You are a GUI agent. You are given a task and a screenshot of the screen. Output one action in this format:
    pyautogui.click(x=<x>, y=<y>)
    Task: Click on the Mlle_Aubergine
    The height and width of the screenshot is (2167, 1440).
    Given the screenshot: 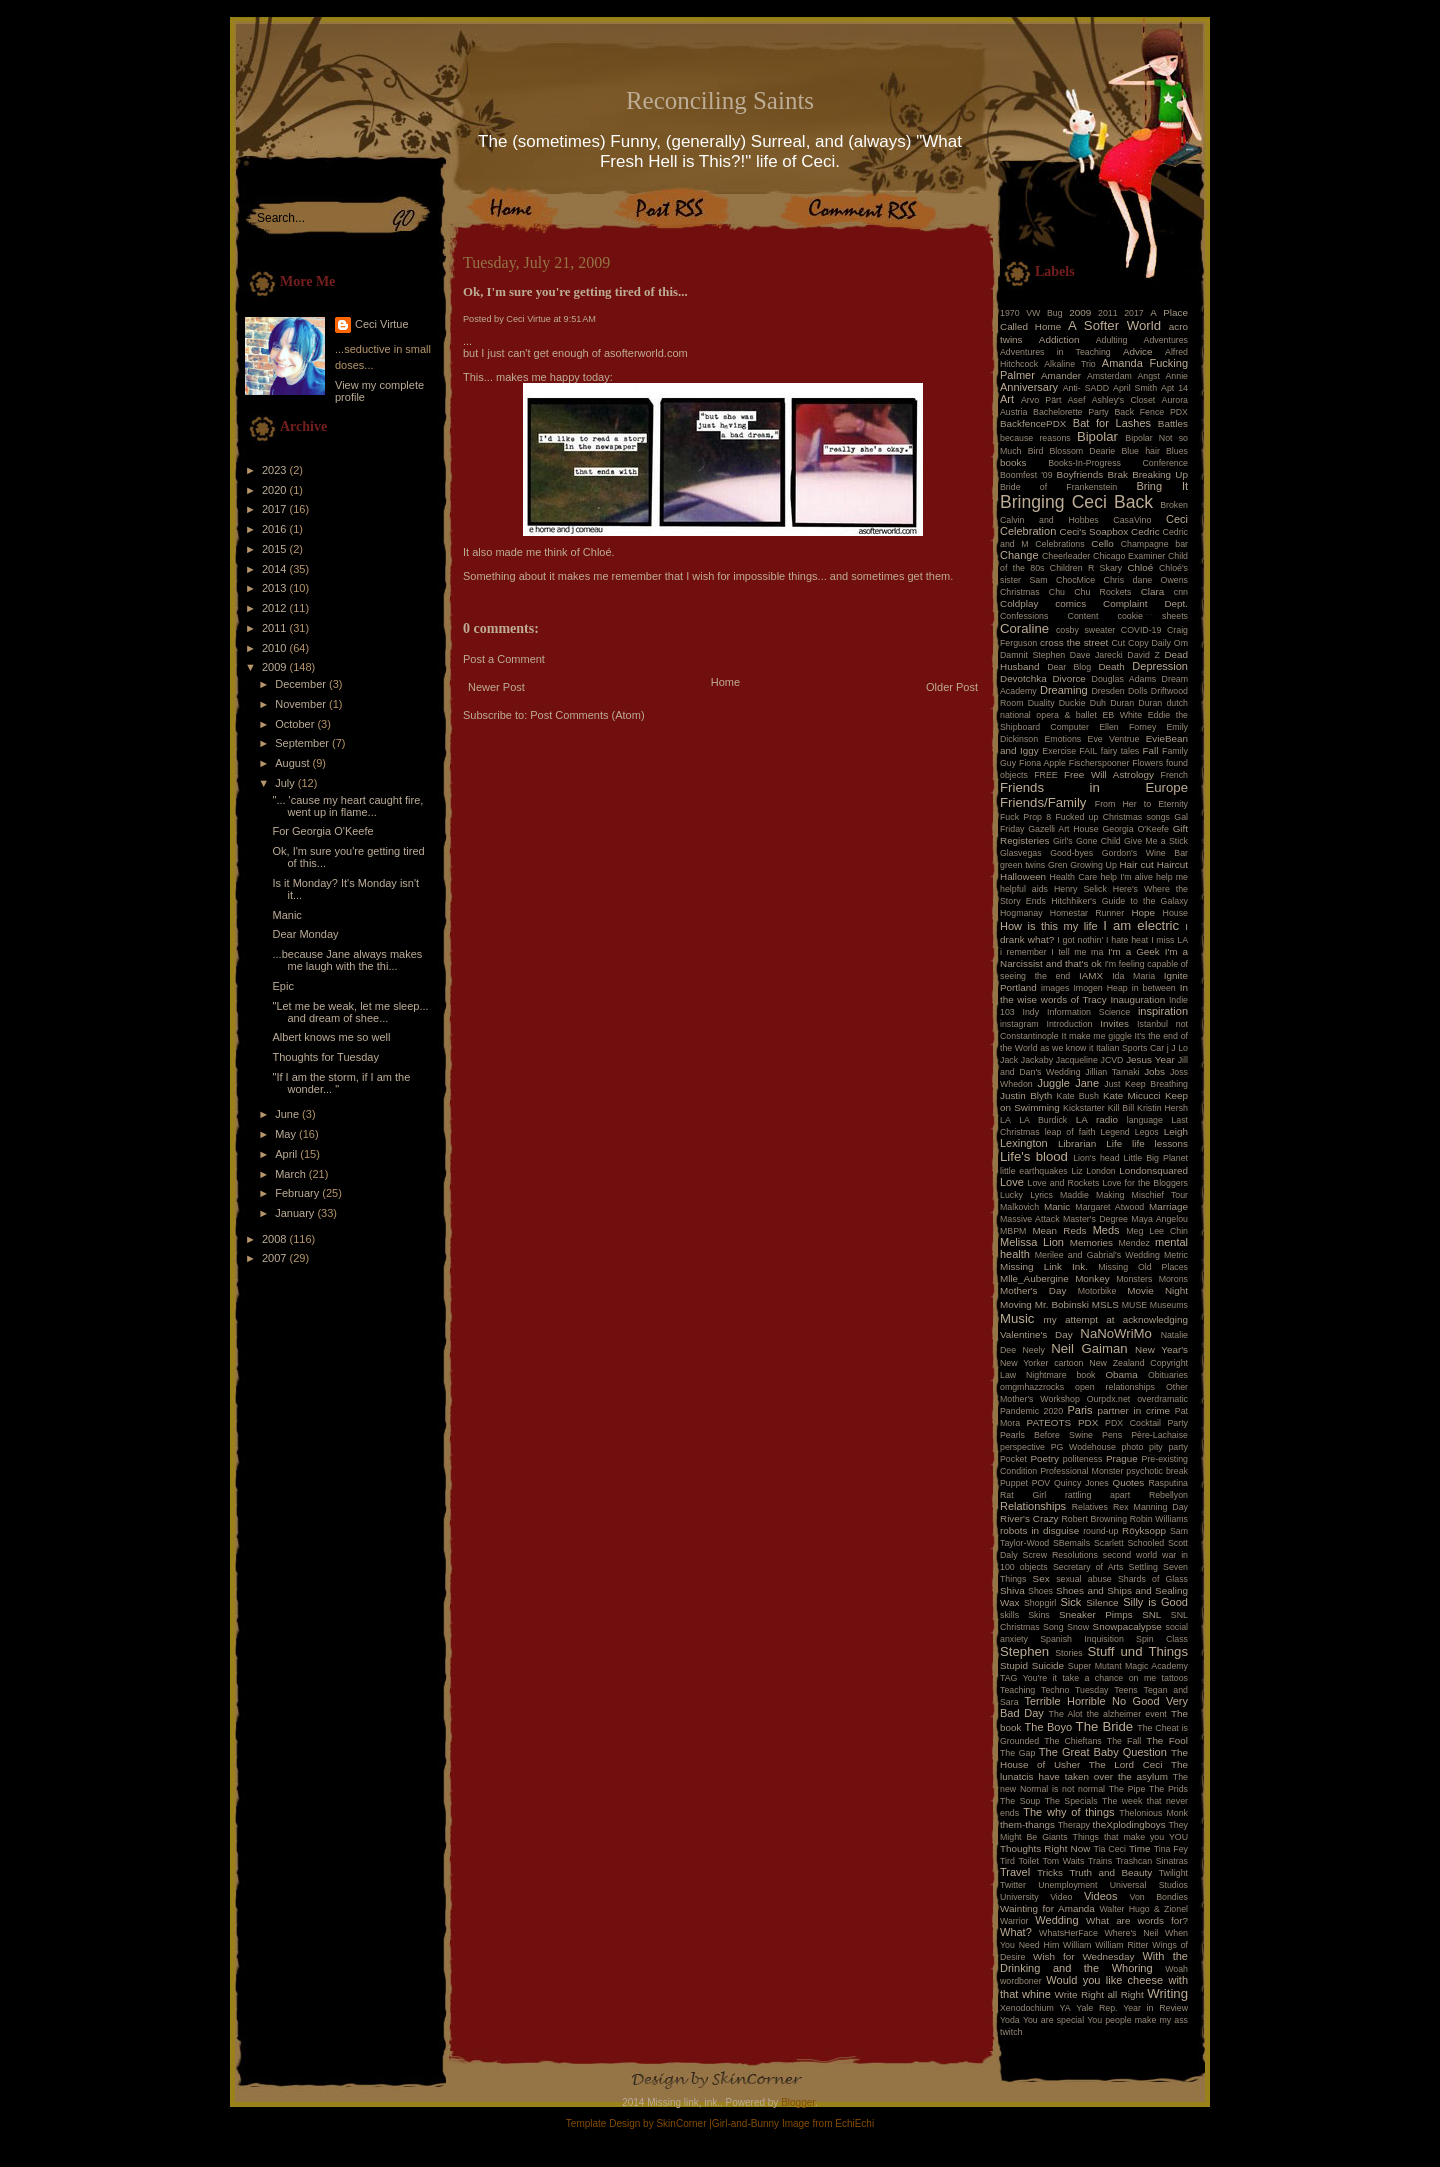 What is the action you would take?
    pyautogui.click(x=1034, y=1278)
    